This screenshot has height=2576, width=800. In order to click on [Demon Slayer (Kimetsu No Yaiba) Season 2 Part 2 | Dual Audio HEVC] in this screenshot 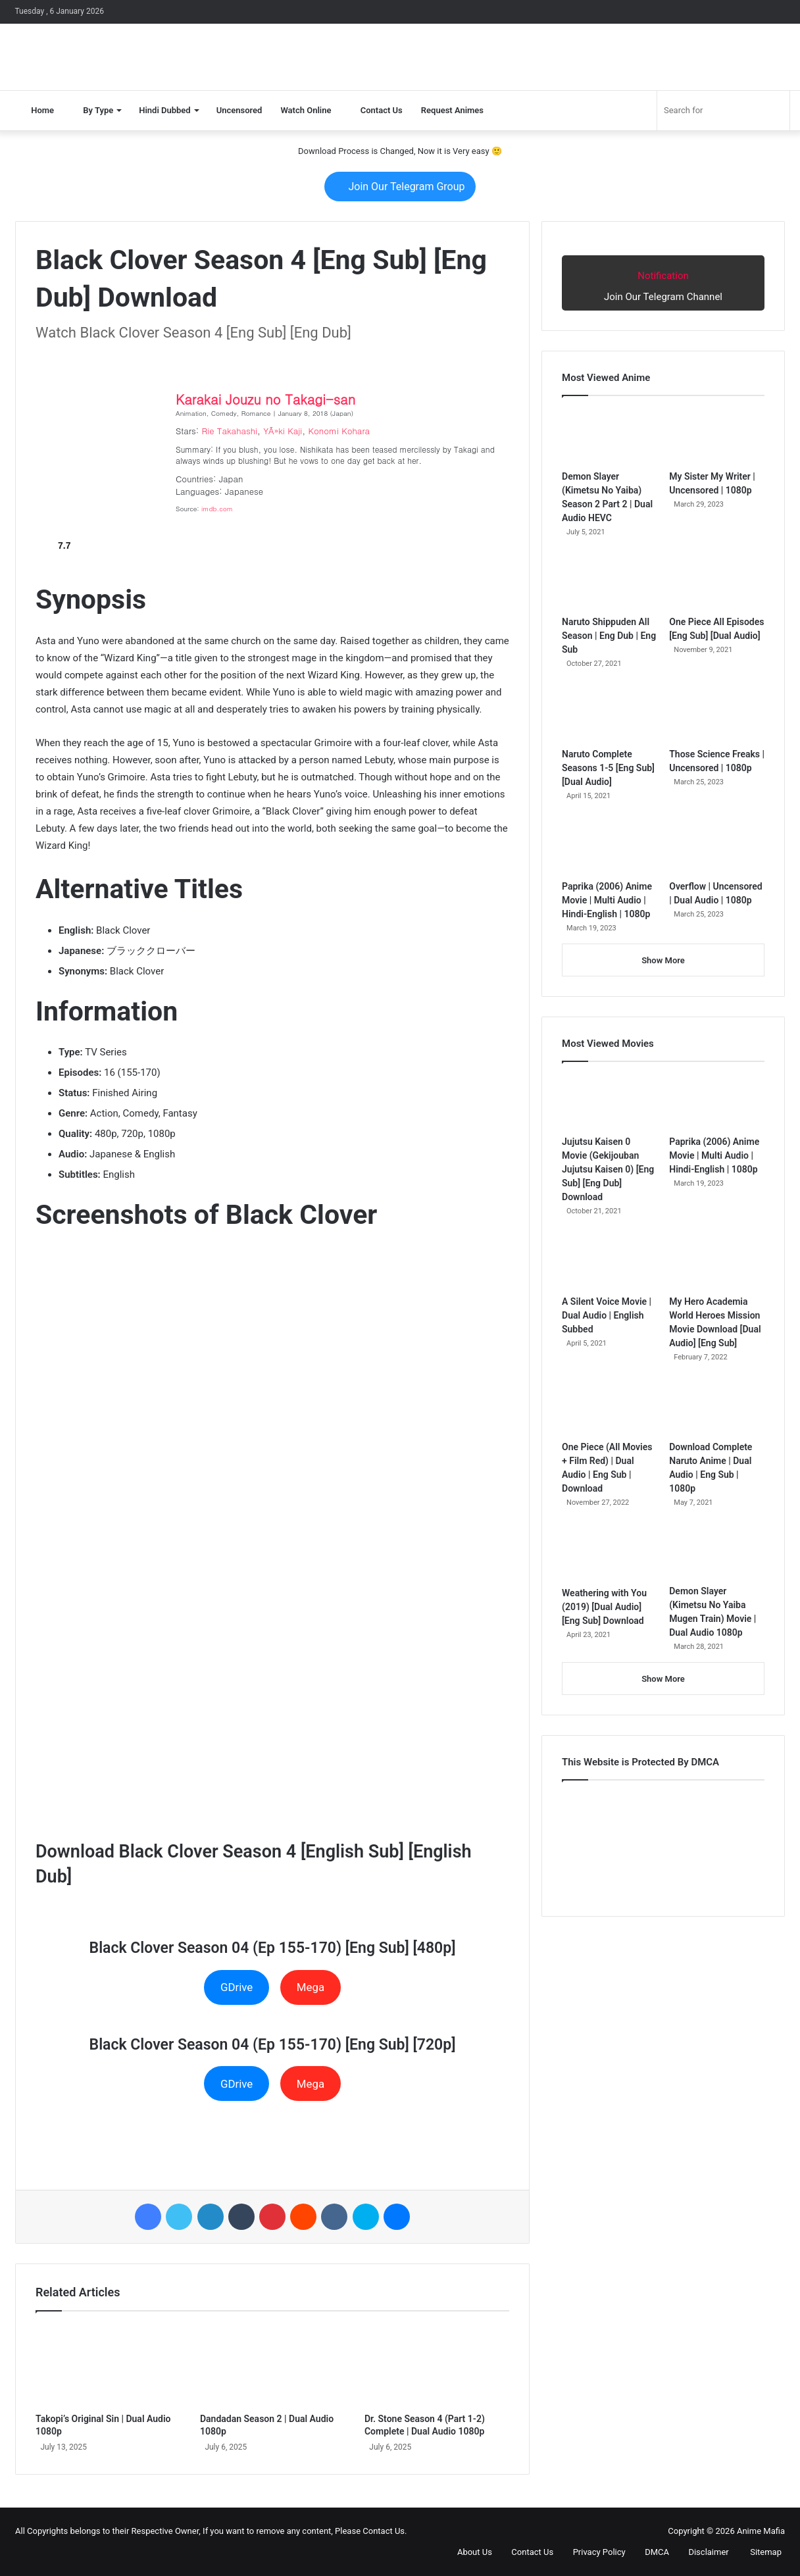, I will do `click(609, 436)`.